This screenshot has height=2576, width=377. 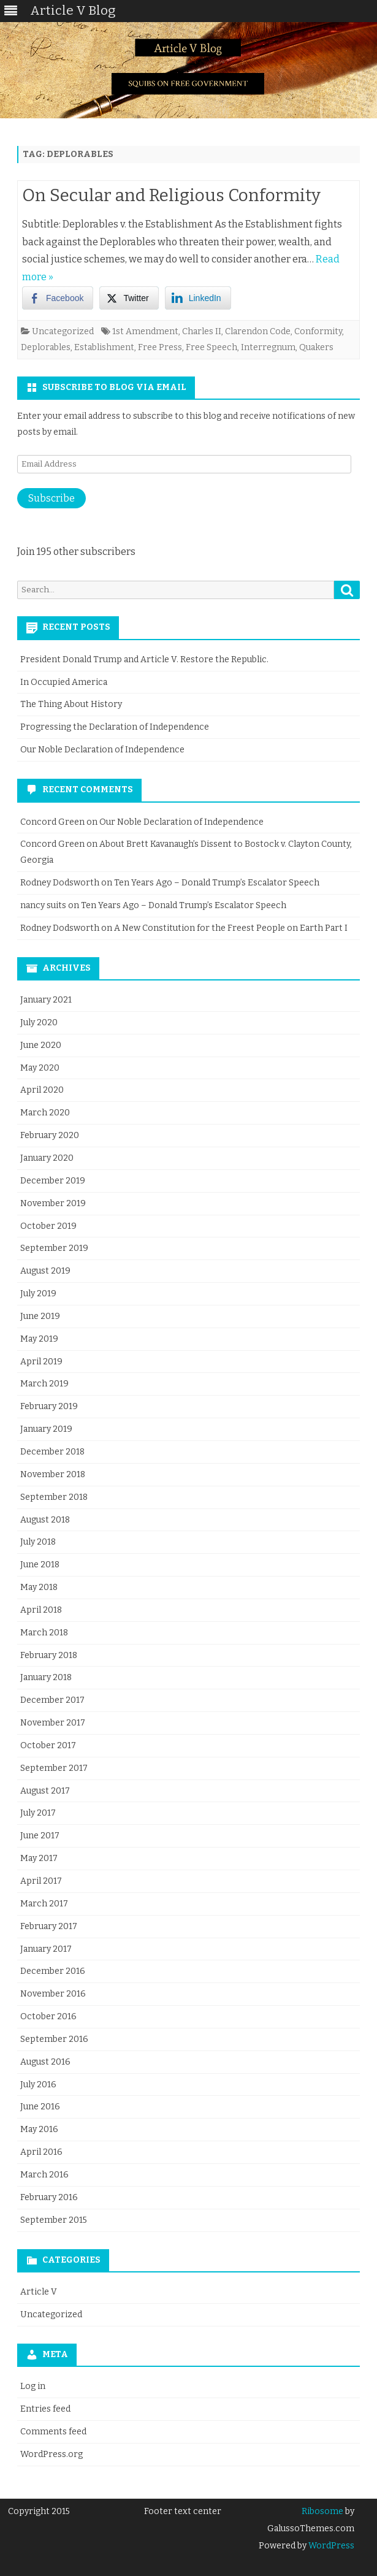 What do you see at coordinates (46, 1429) in the screenshot?
I see `January 2019` at bounding box center [46, 1429].